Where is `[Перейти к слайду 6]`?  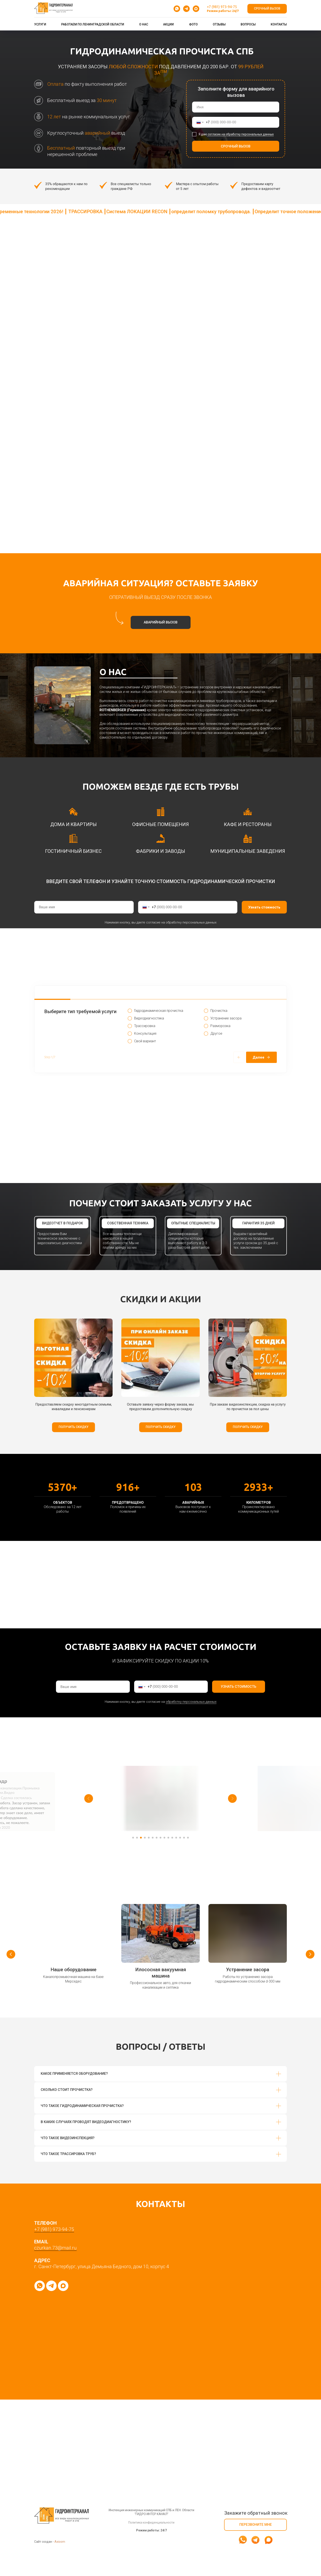 [Перейти к слайду 6] is located at coordinates (153, 1864).